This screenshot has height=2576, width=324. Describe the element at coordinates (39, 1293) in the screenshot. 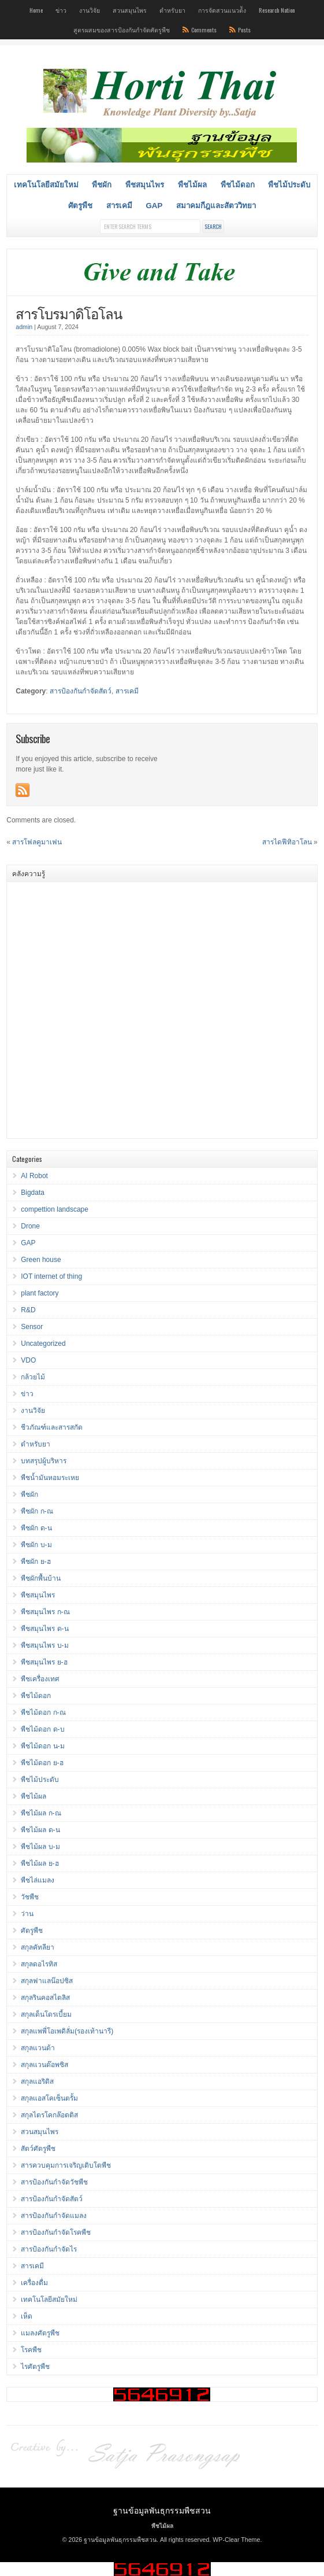

I see `plant factory` at that location.